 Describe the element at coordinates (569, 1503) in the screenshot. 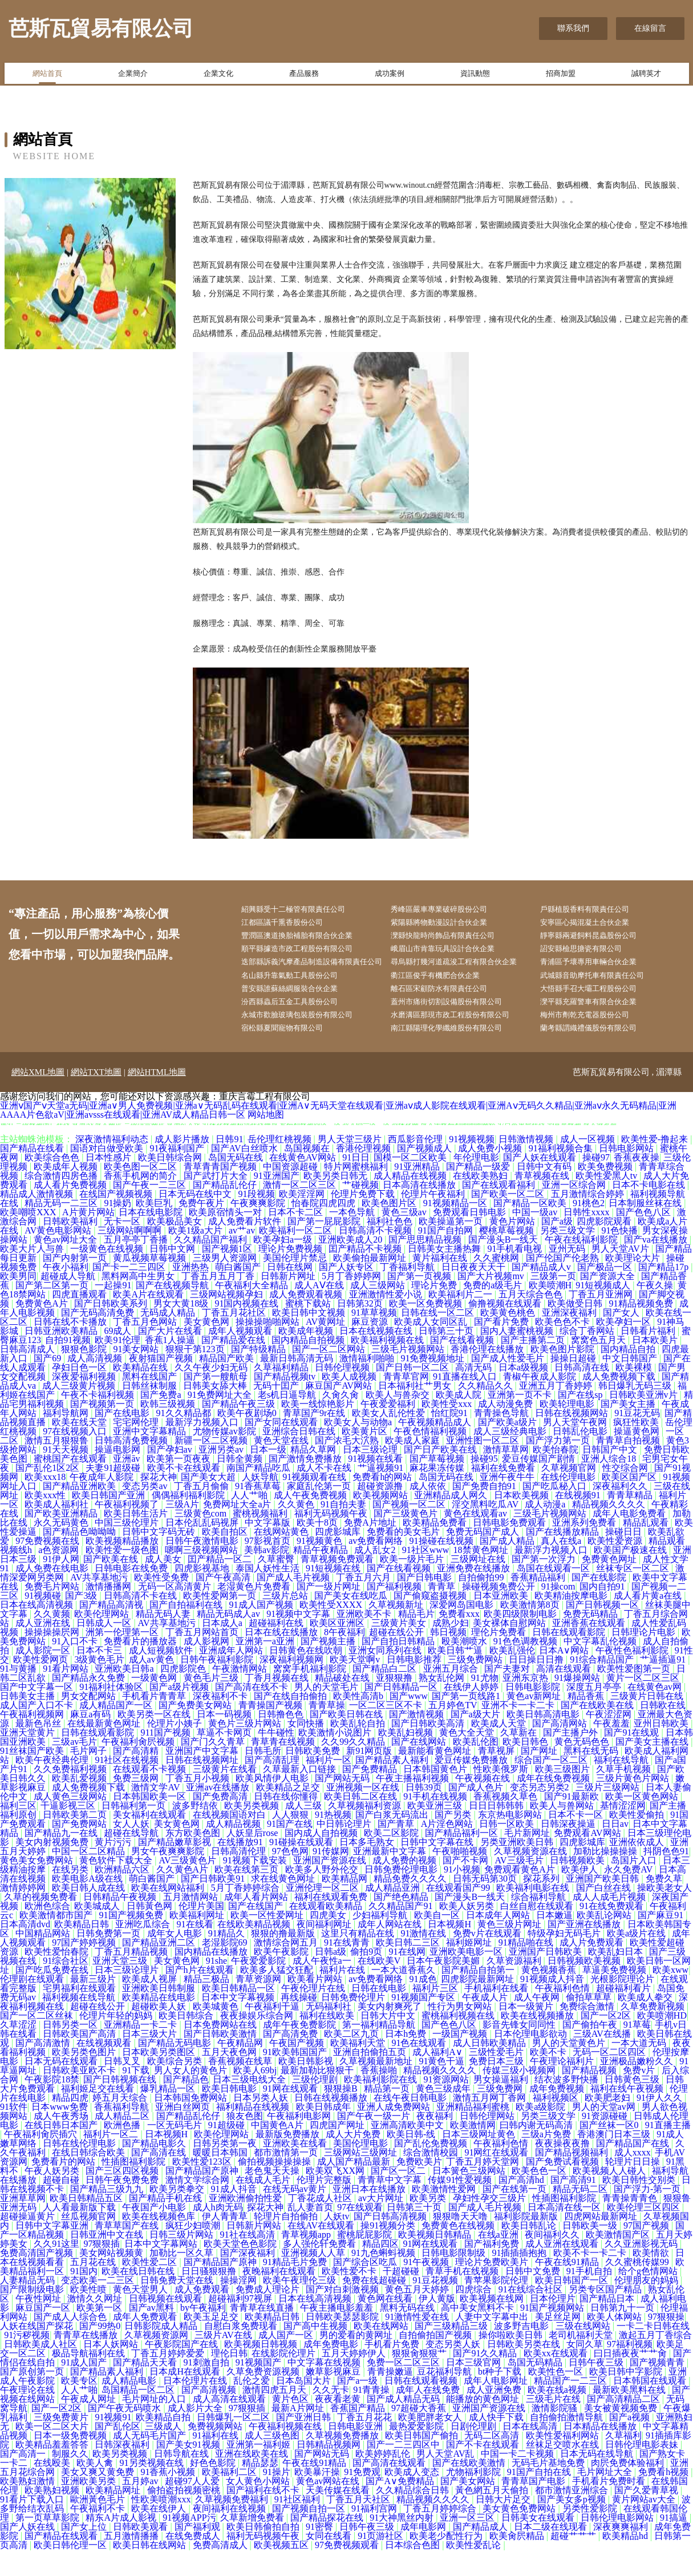

I see `在线伦理电影` at that location.